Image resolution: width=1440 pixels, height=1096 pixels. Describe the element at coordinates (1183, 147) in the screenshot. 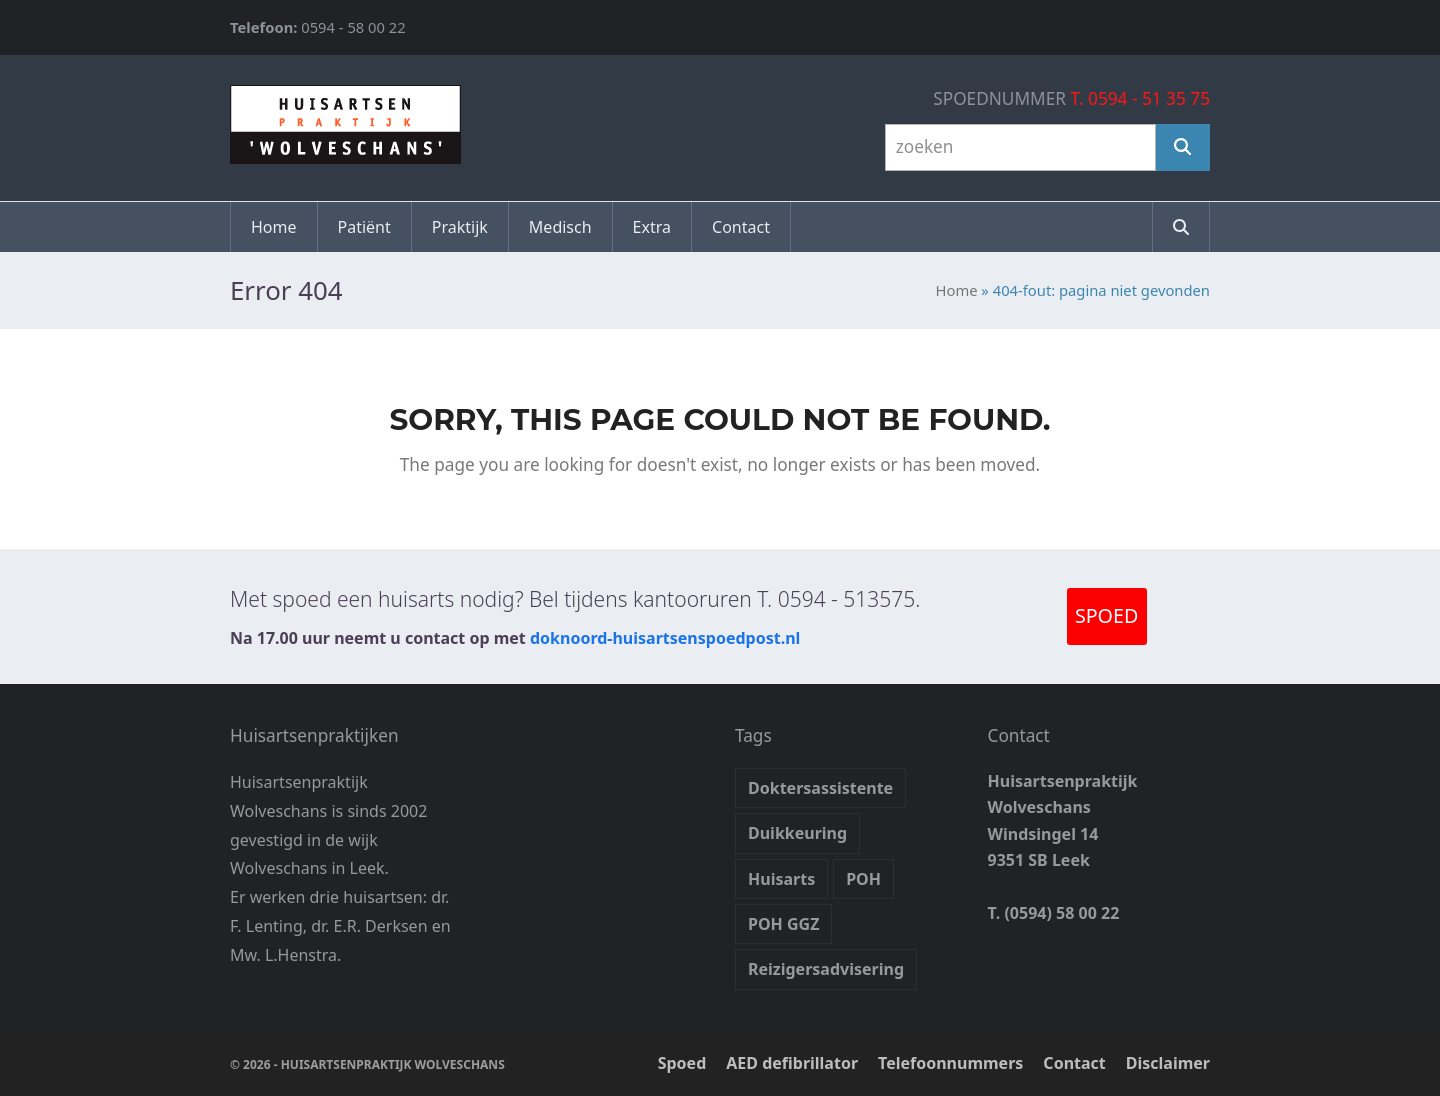

I see `[Zoeken]` at that location.